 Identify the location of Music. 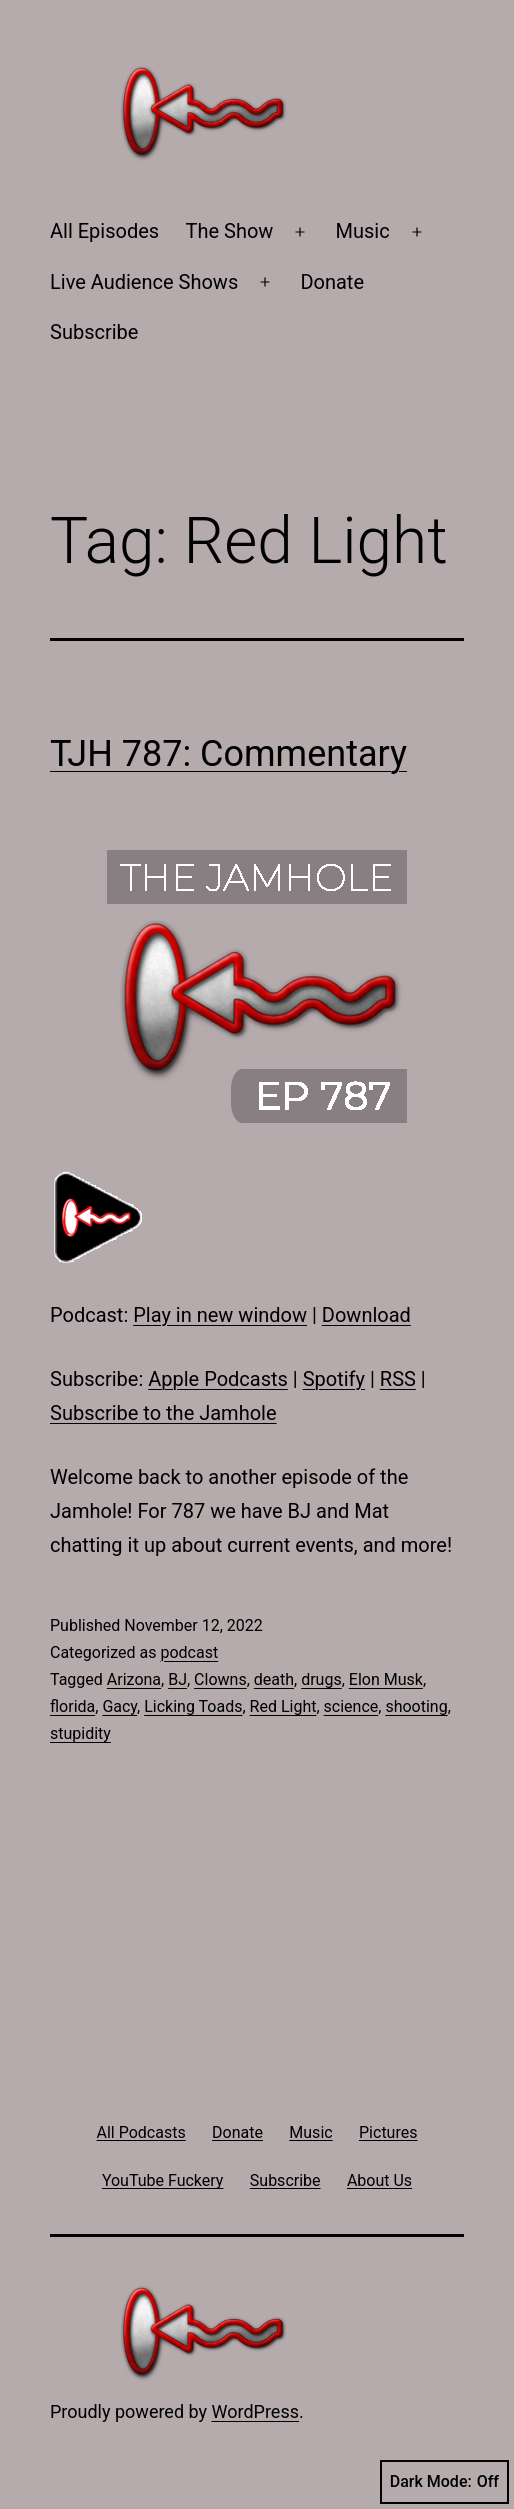
(363, 231).